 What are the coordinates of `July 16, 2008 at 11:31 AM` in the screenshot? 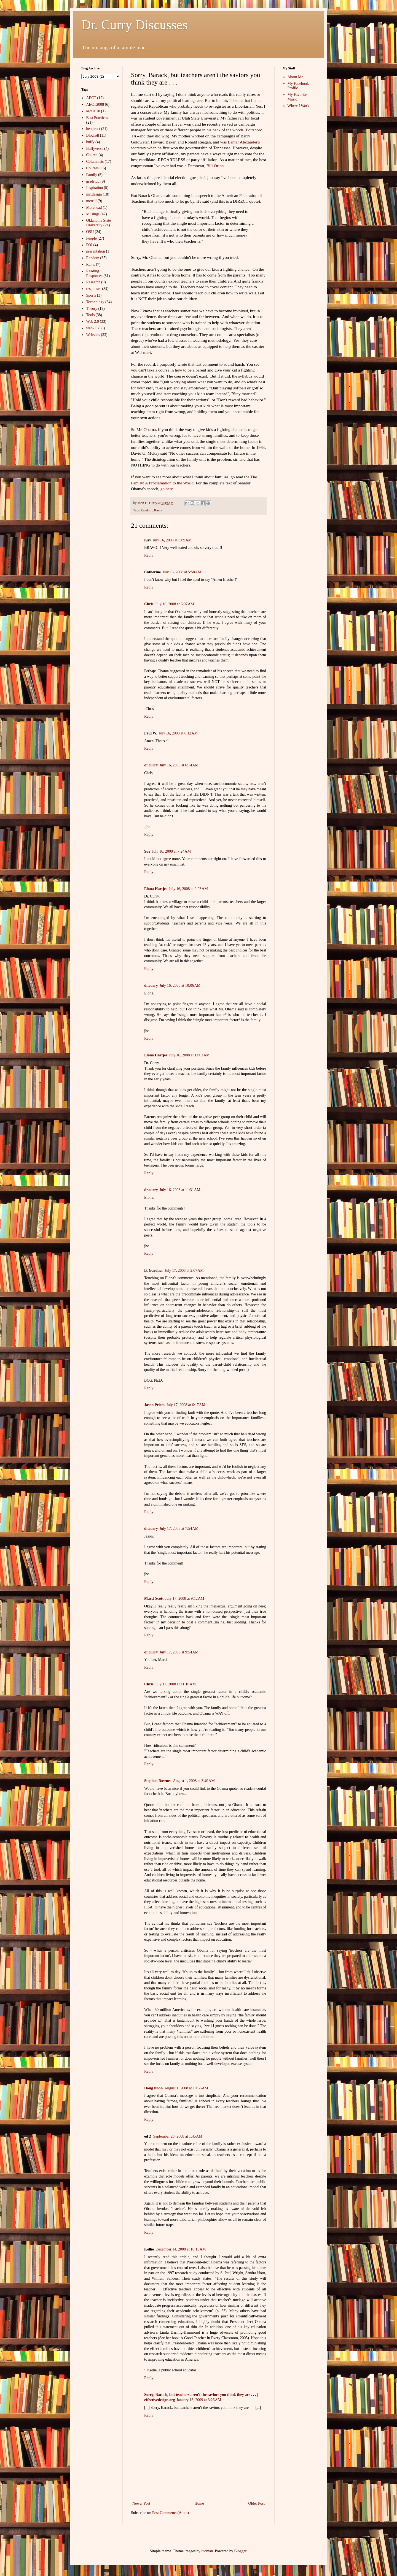 It's located at (180, 1190).